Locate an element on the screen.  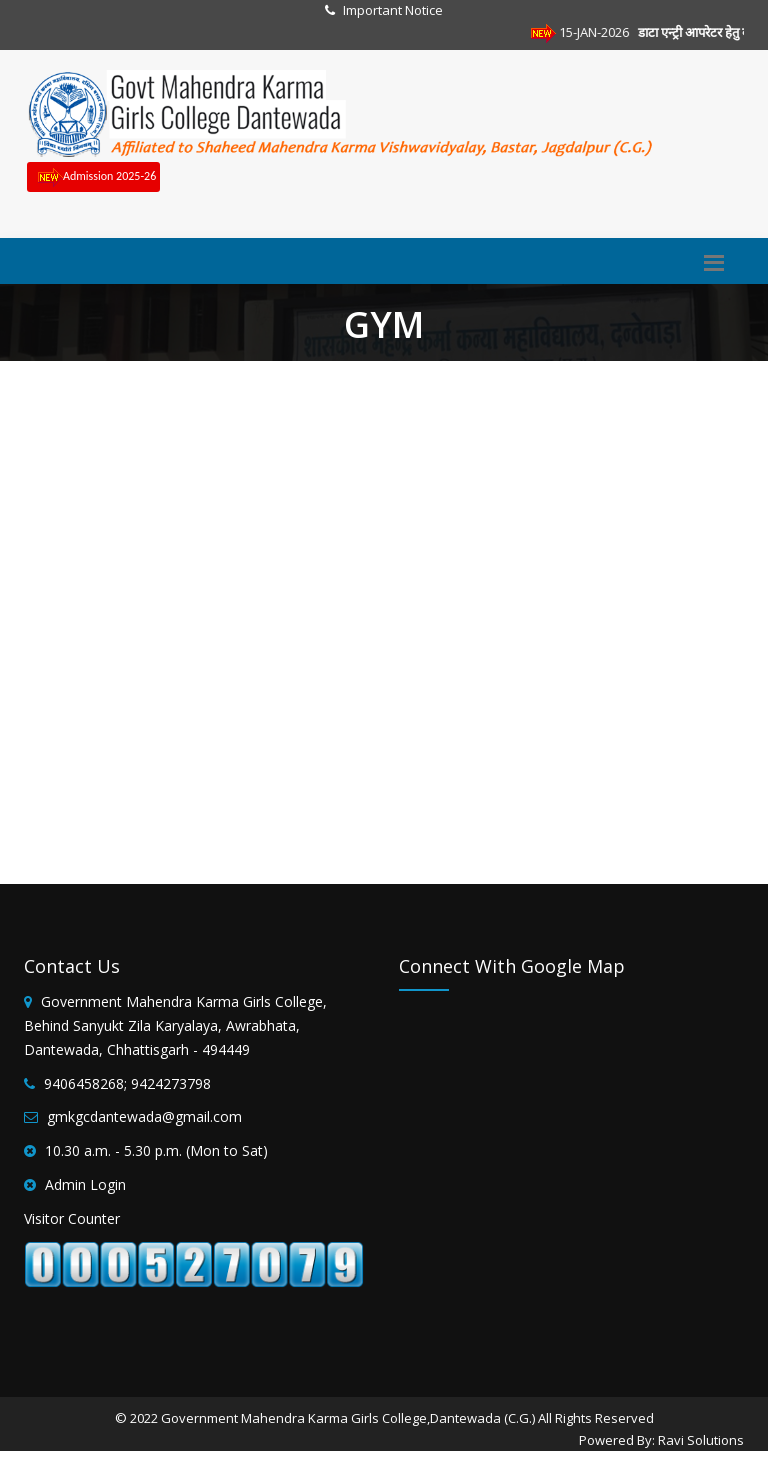
Powered By: Ravi Solutions is located at coordinates (661, 1440).